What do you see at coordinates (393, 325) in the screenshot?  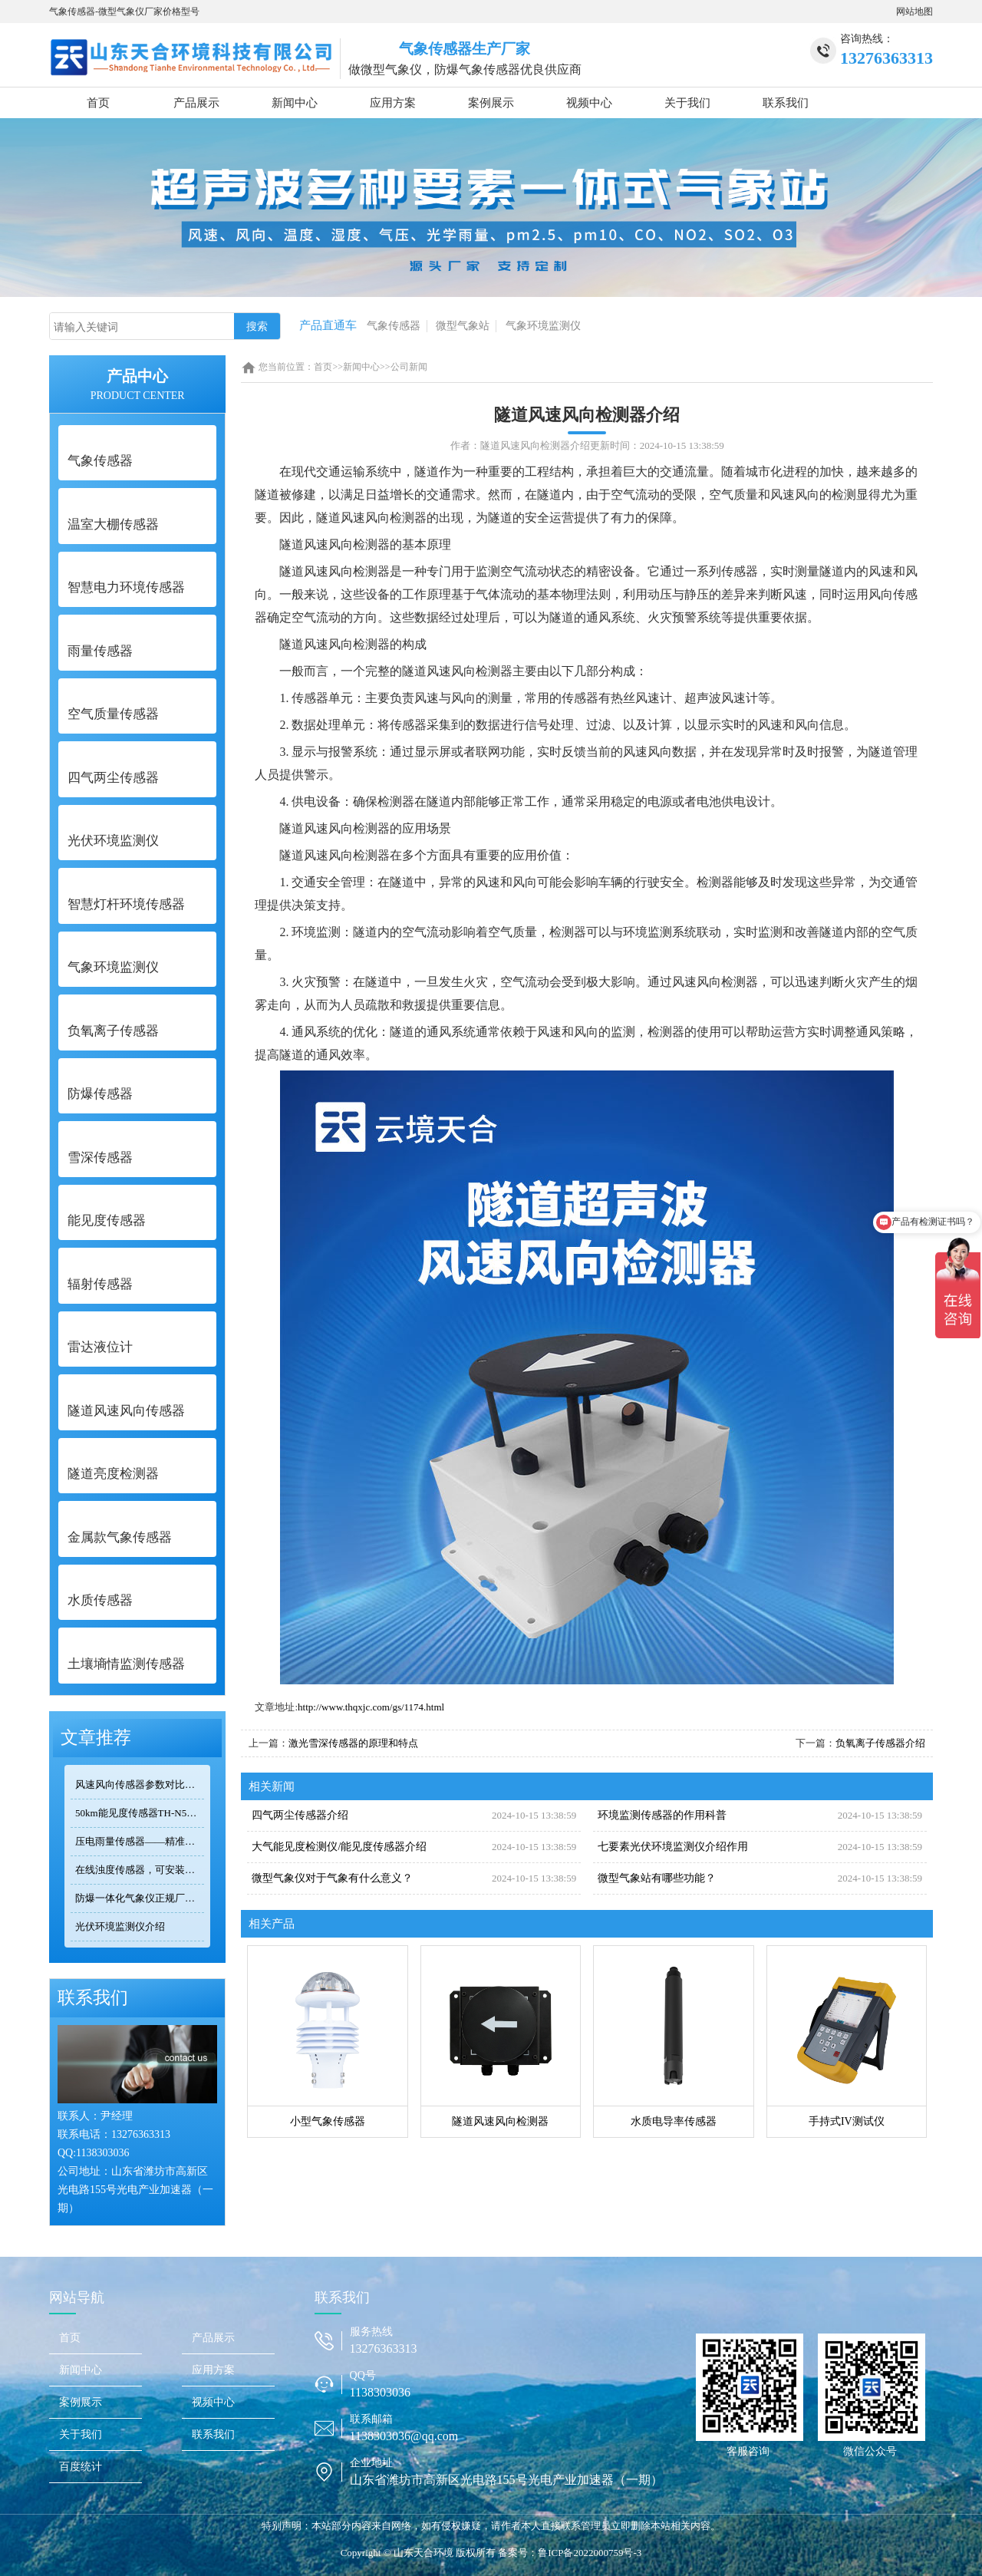 I see `气象传感器` at bounding box center [393, 325].